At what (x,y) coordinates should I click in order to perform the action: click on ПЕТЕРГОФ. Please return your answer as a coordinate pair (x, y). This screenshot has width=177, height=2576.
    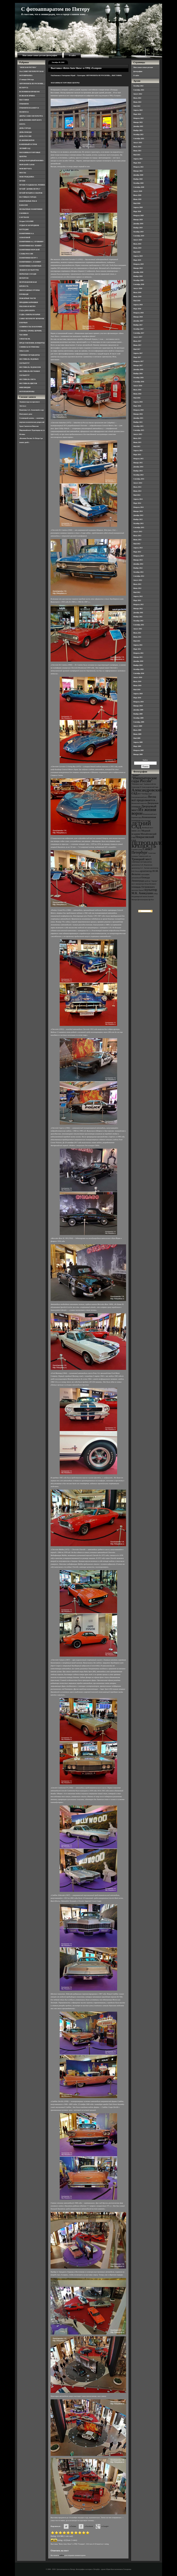
    Looking at the image, I should click on (24, 278).